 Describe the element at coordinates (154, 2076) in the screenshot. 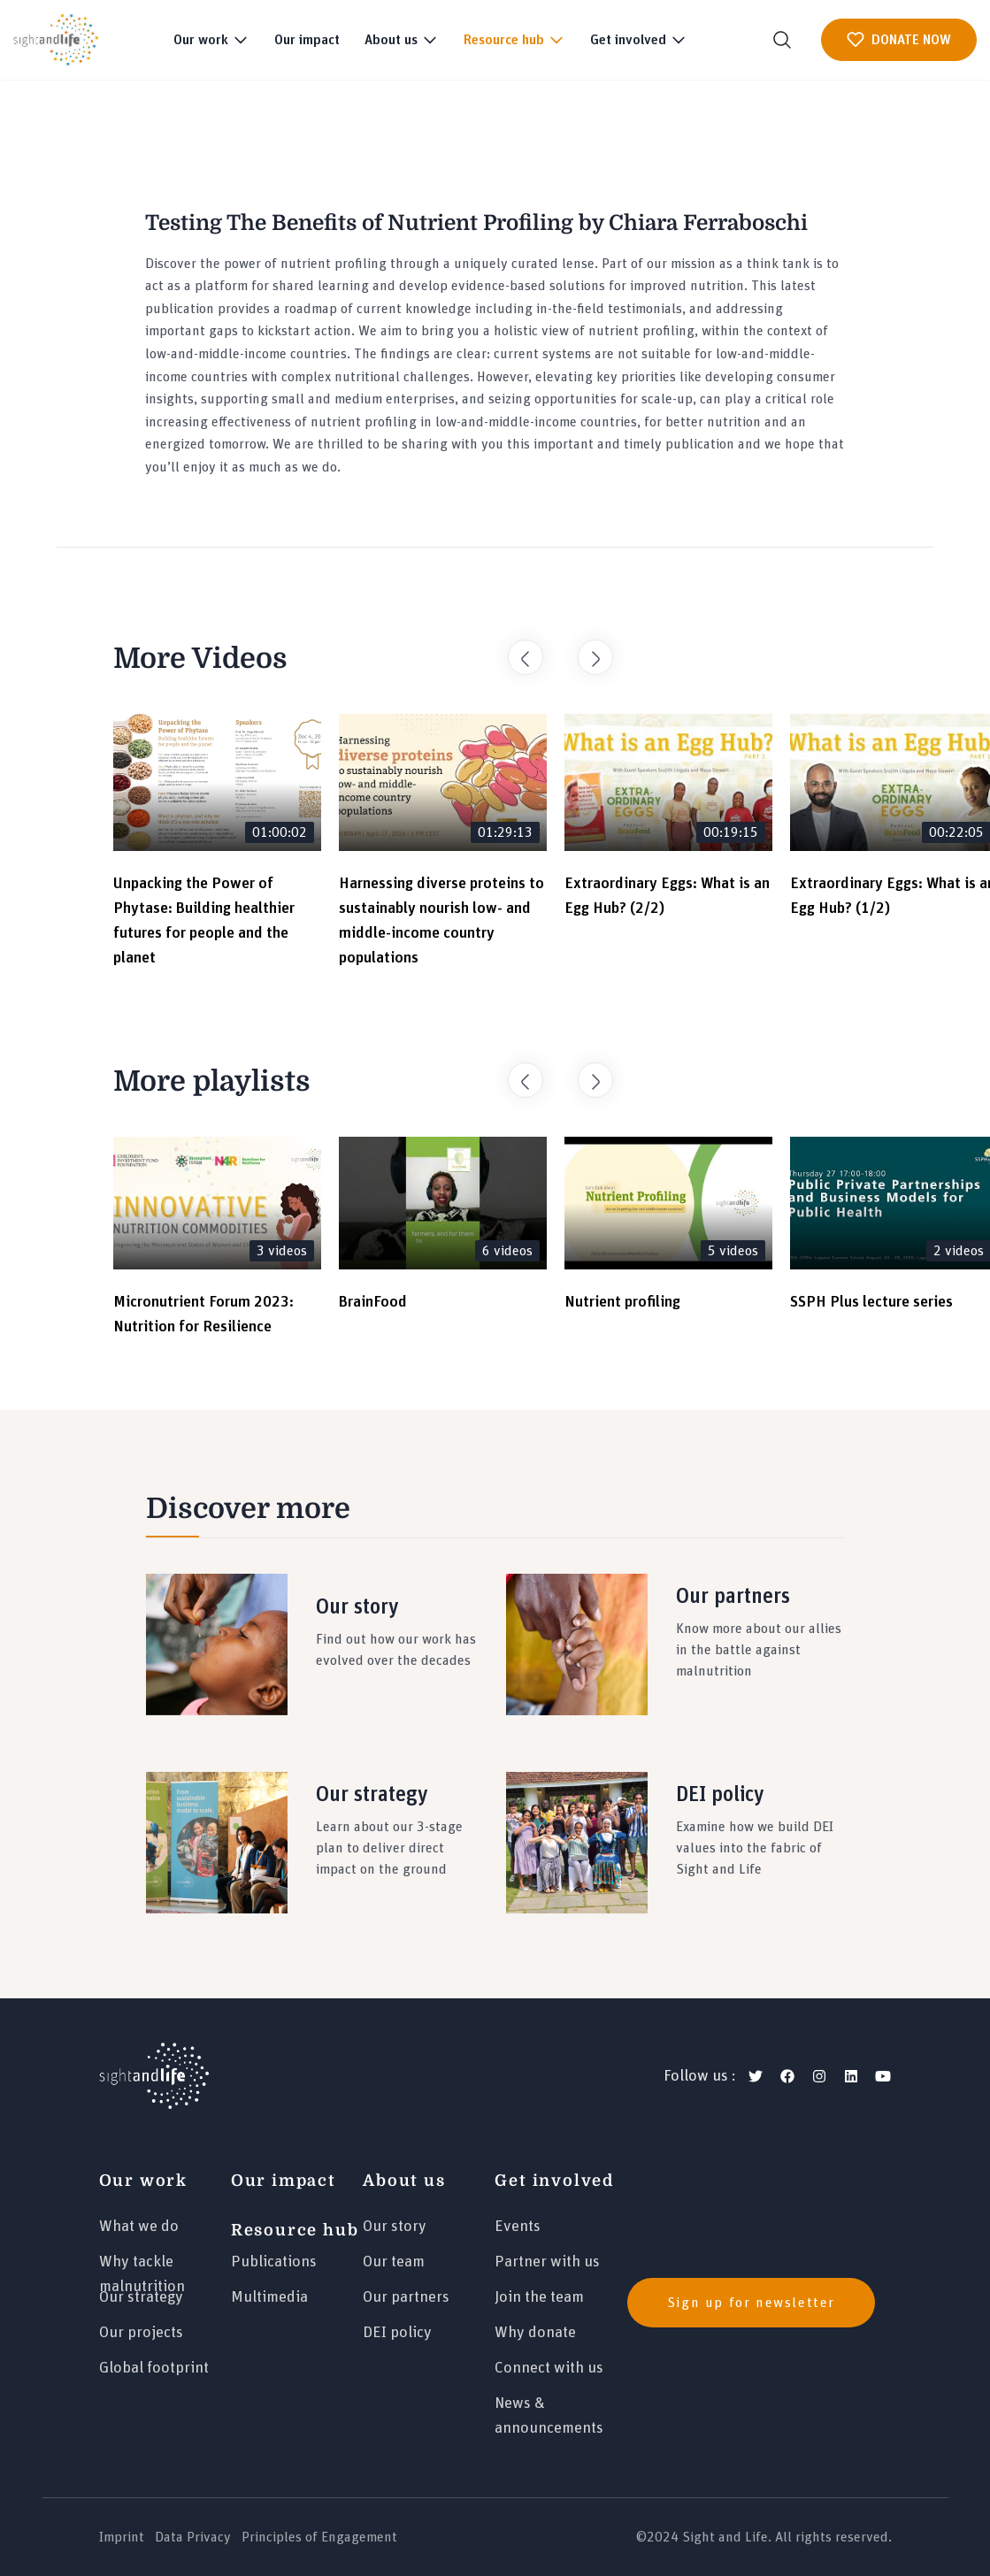

I see `[Logo]` at that location.